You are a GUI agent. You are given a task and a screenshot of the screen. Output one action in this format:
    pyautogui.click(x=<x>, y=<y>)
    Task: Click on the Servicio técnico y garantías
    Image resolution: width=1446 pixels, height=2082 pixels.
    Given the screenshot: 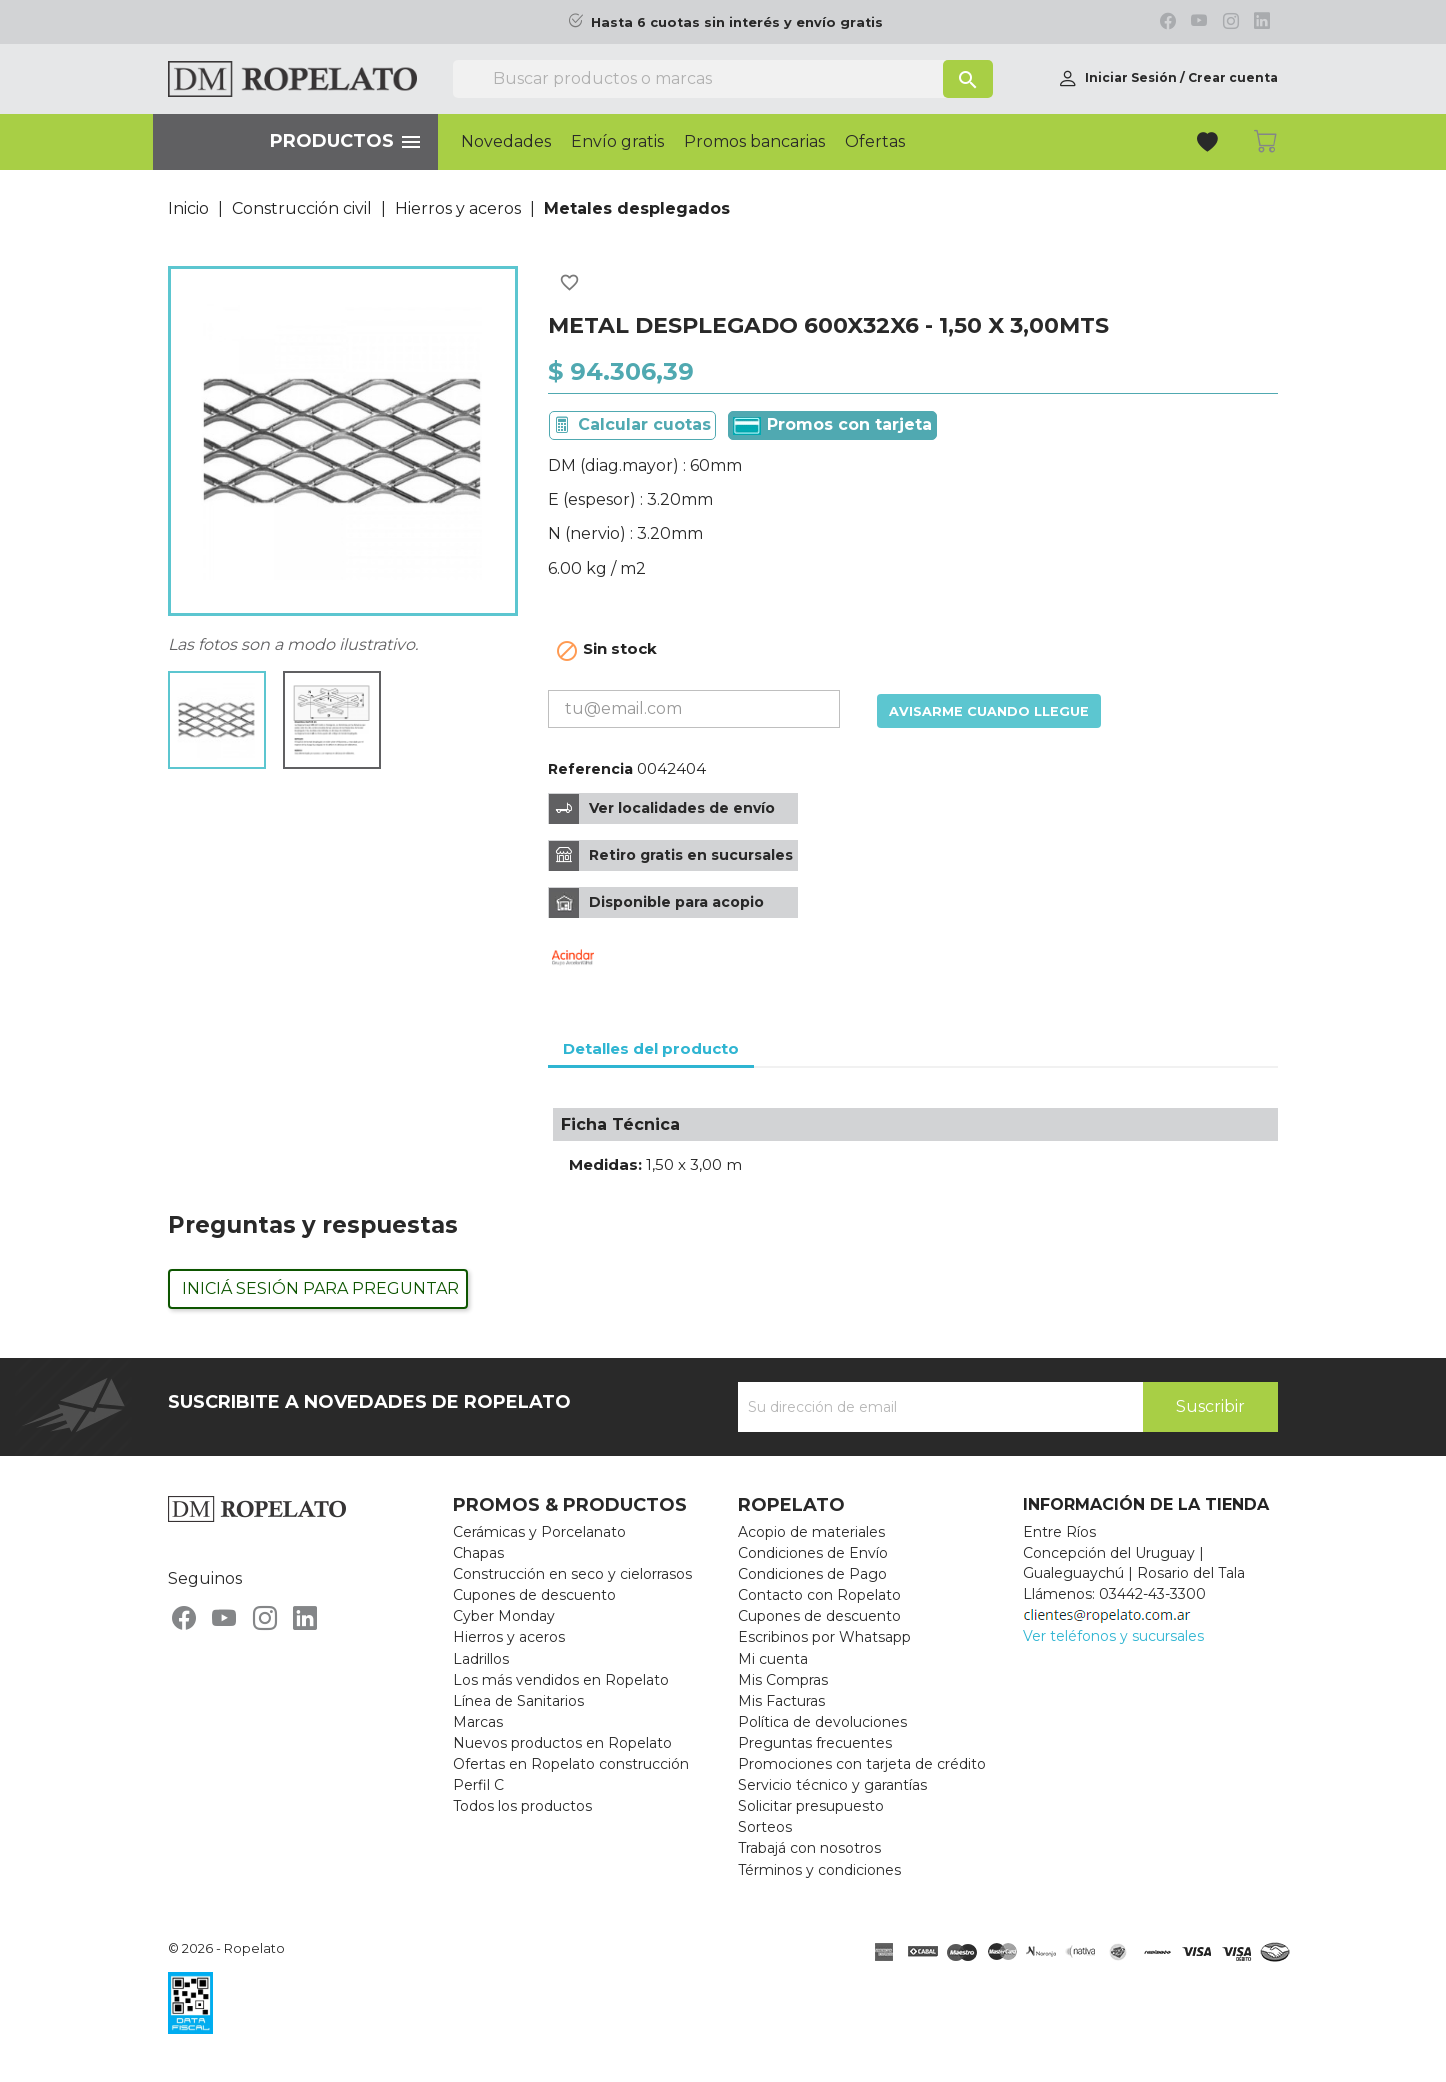 What is the action you would take?
    pyautogui.click(x=832, y=1785)
    